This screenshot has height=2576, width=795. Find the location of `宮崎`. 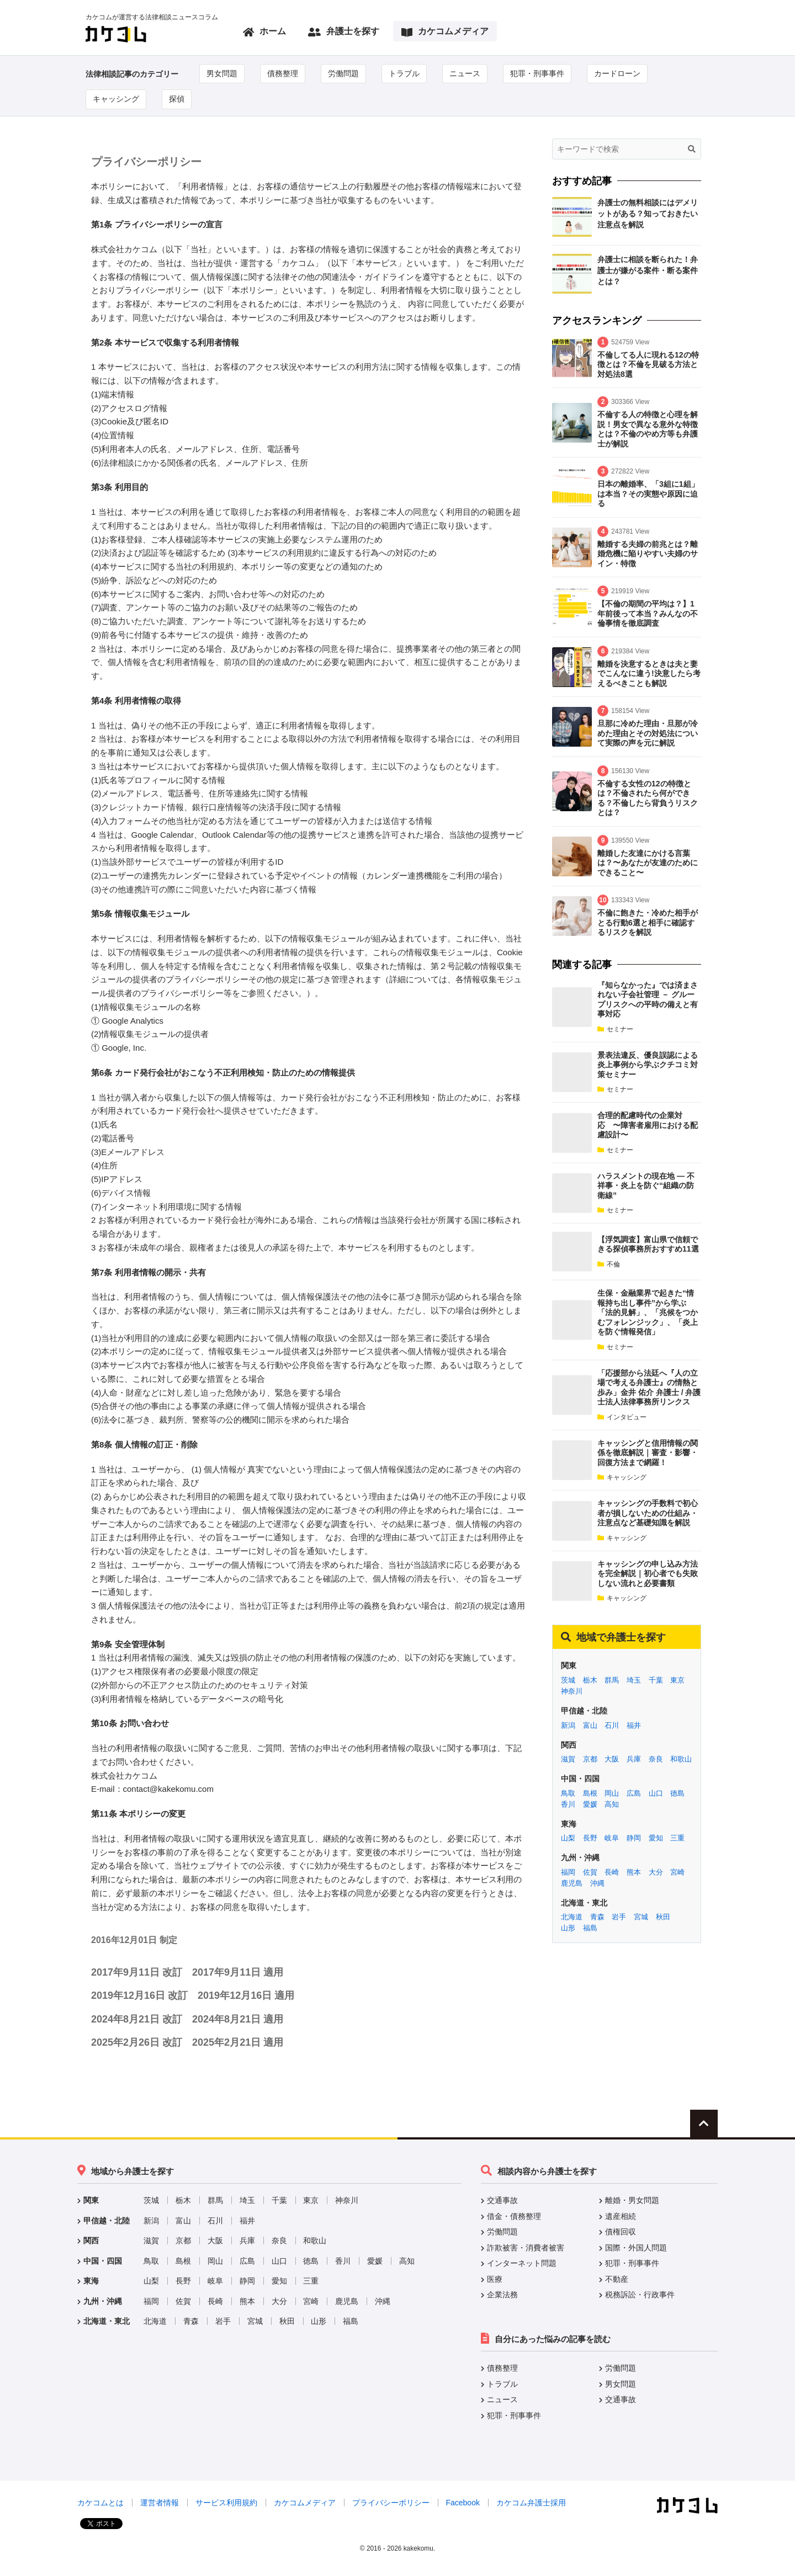

宮崎 is located at coordinates (677, 1872).